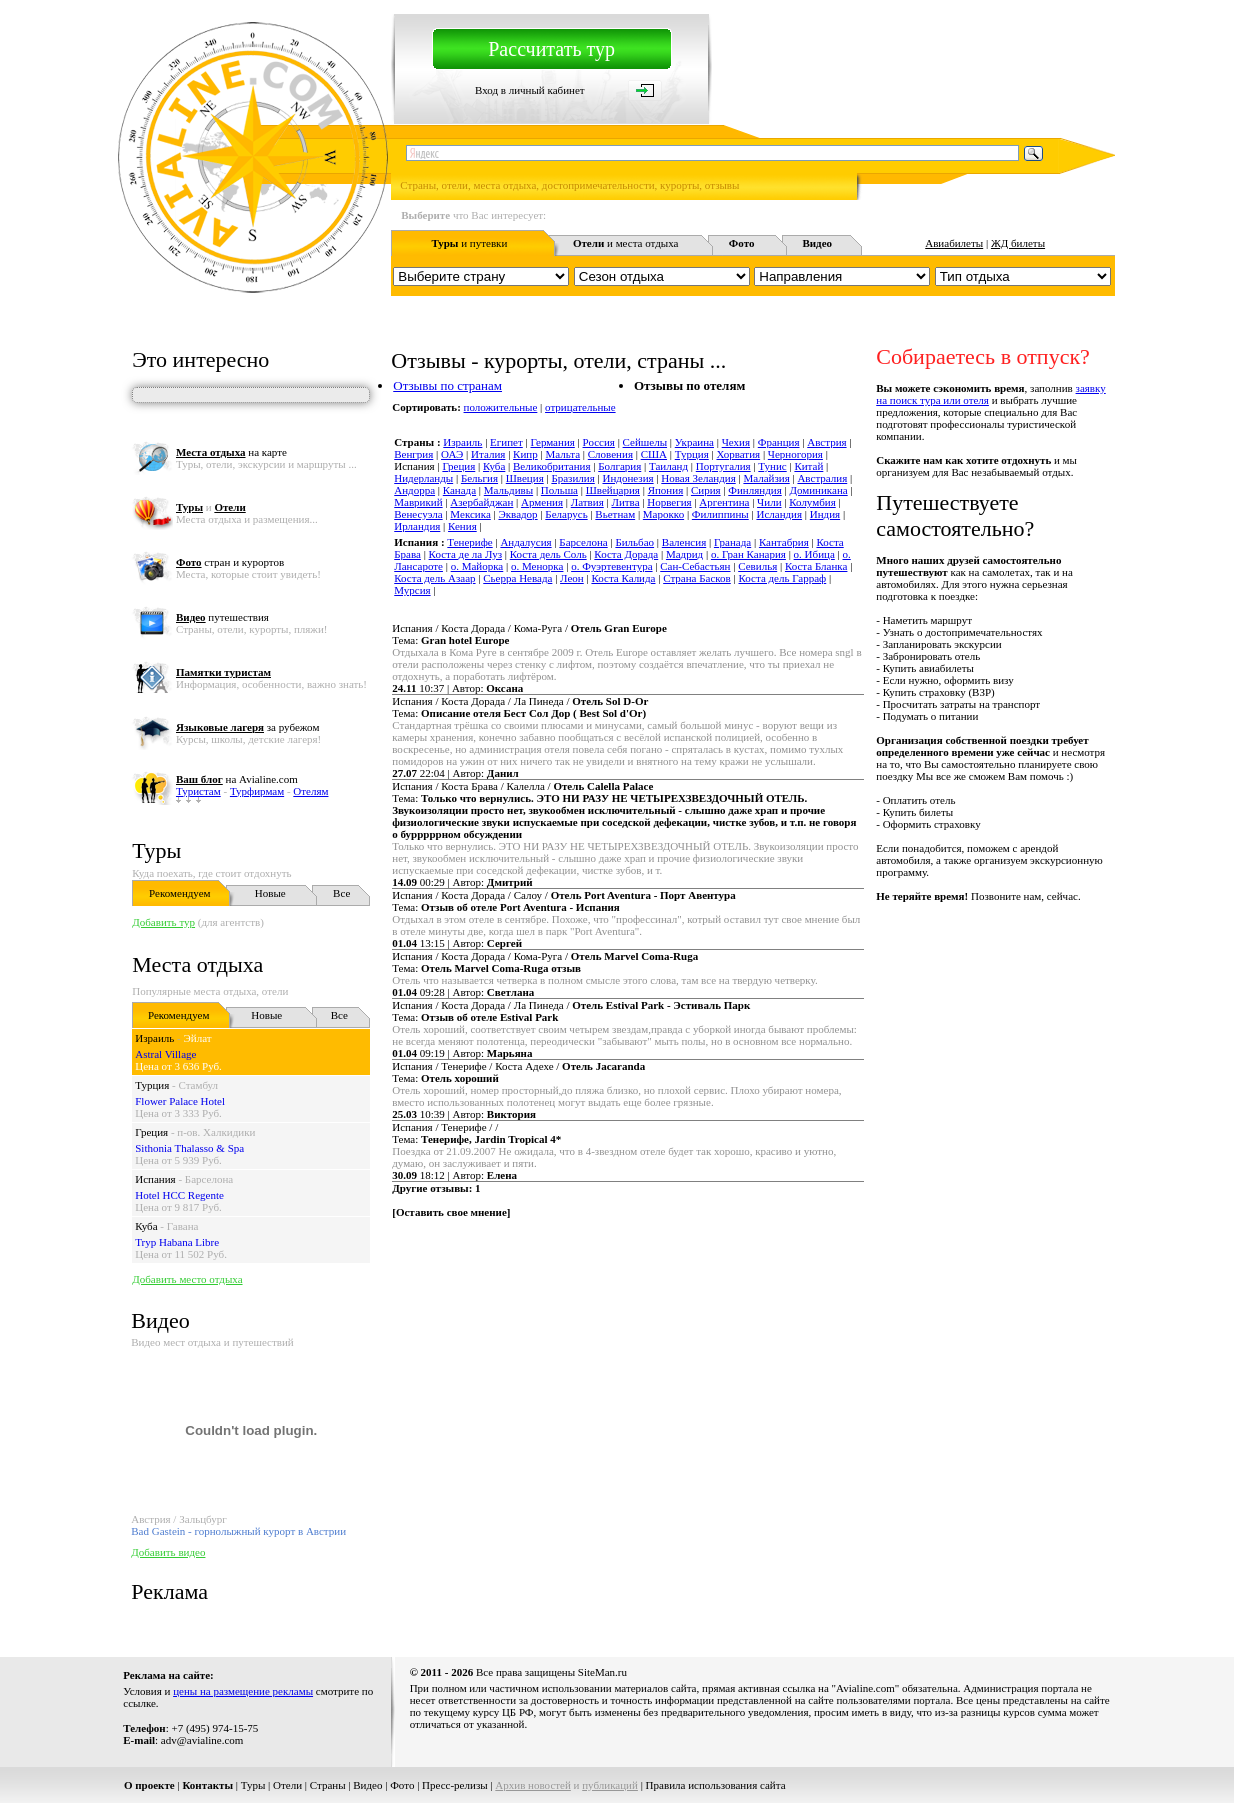 The image size is (1234, 1803). What do you see at coordinates (748, 554) in the screenshot?
I see `о. Гран Канария` at bounding box center [748, 554].